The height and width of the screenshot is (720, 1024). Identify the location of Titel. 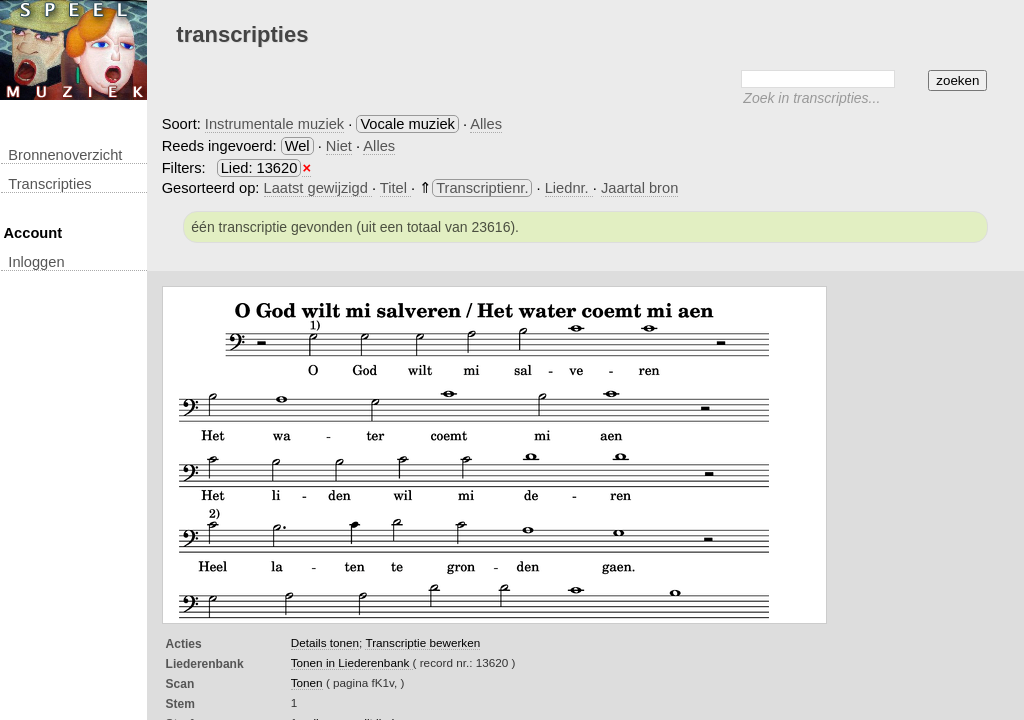
(395, 188).